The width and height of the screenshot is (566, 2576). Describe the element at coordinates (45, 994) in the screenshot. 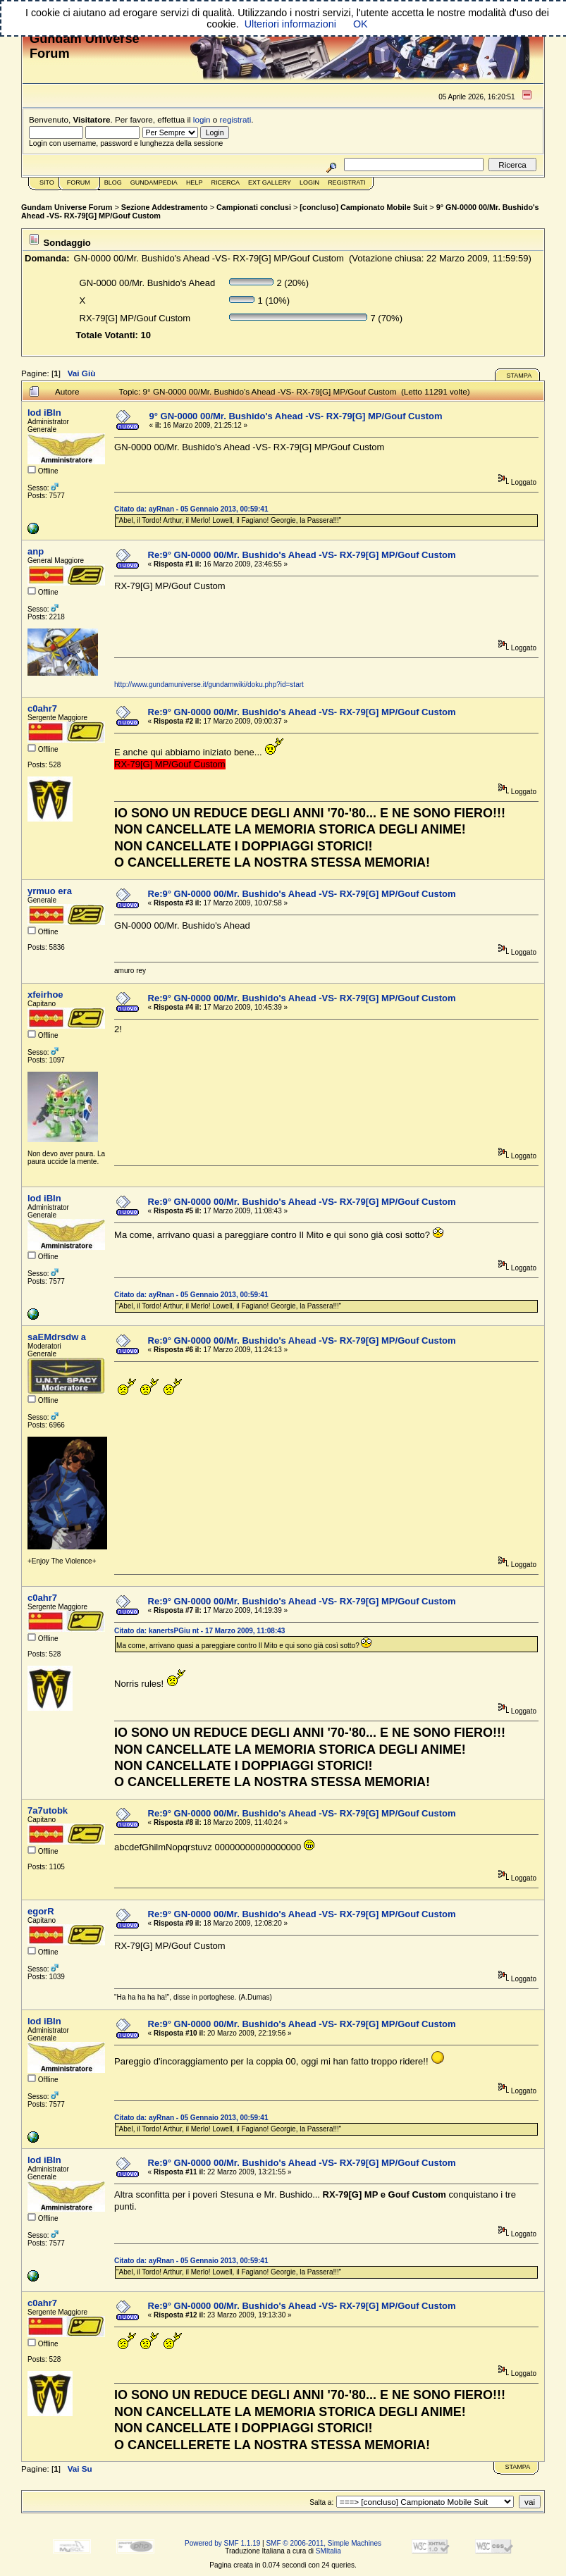

I see `xfeirhoe` at that location.